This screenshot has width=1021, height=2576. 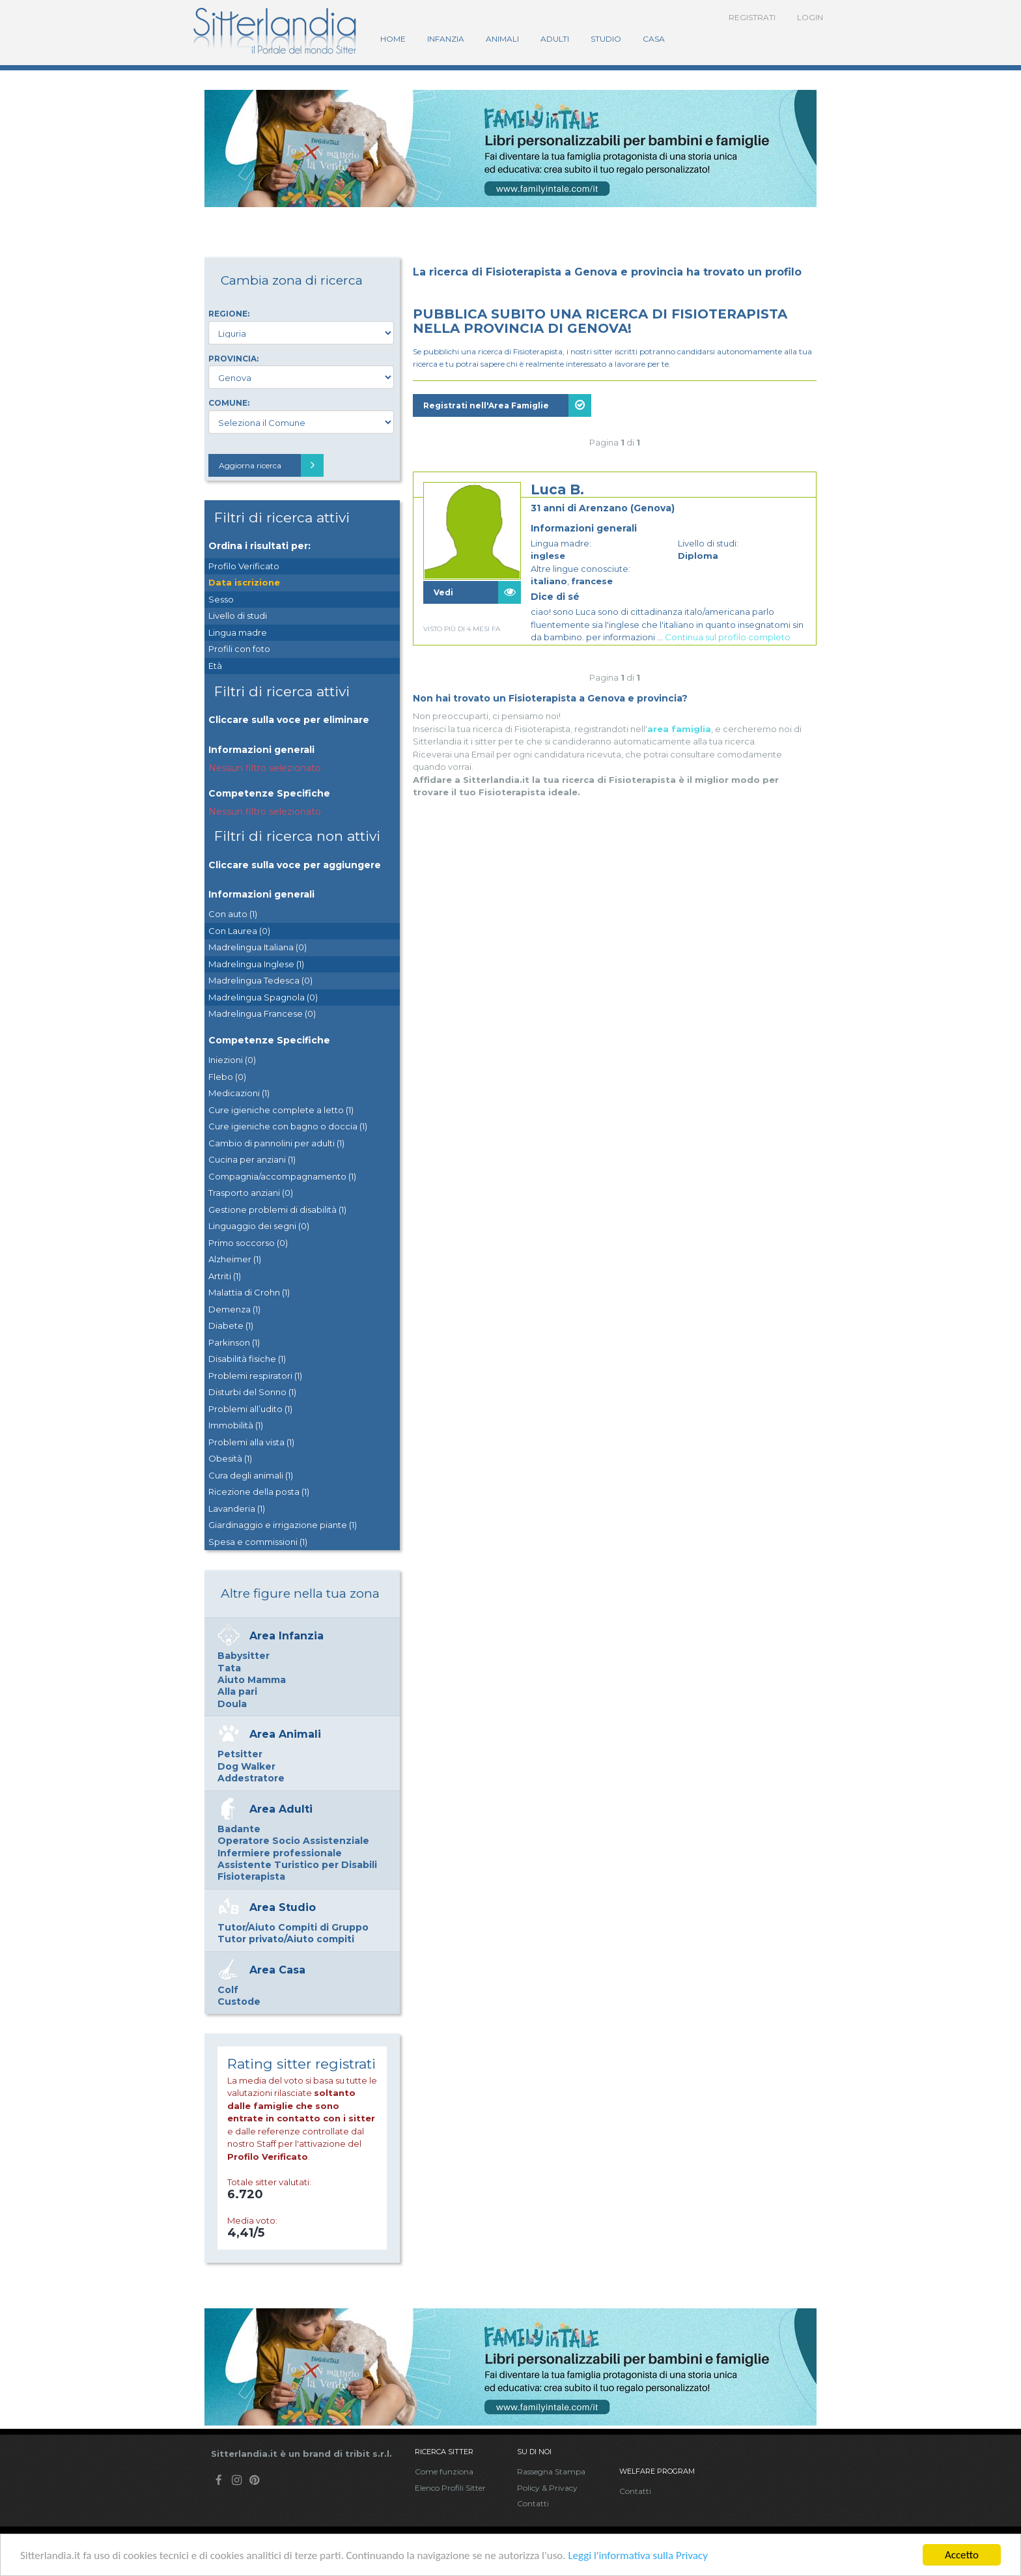 I want to click on Con auto (1), so click(x=232, y=914).